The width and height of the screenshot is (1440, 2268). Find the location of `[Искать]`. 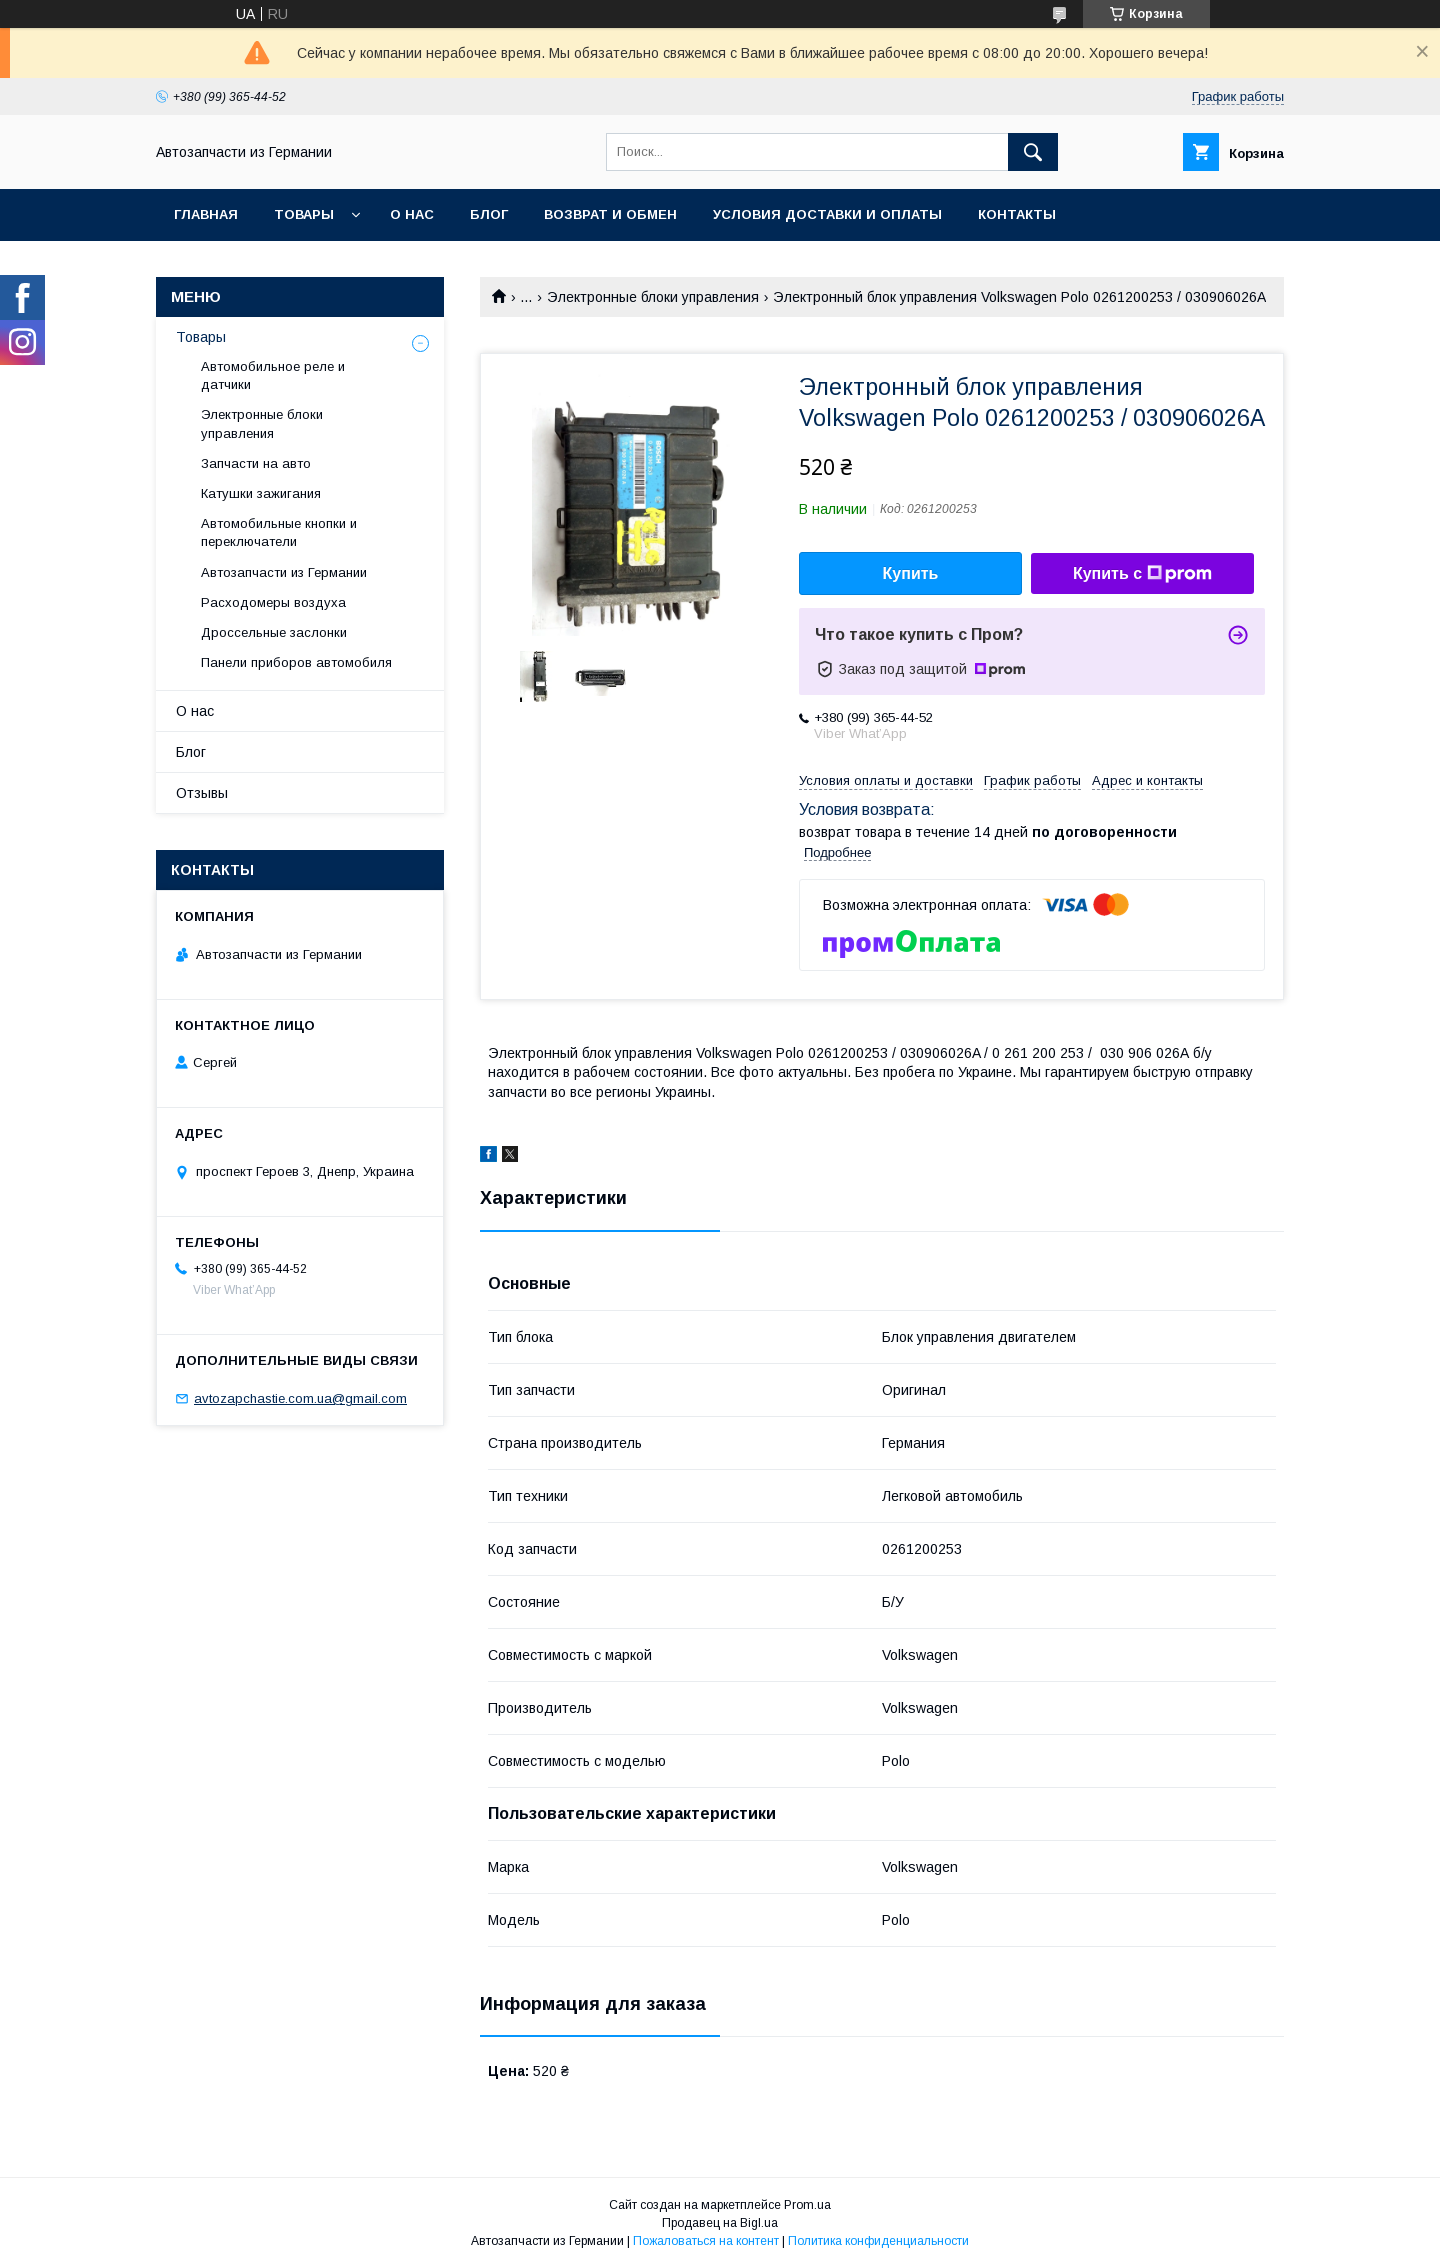

[Искать] is located at coordinates (1033, 152).